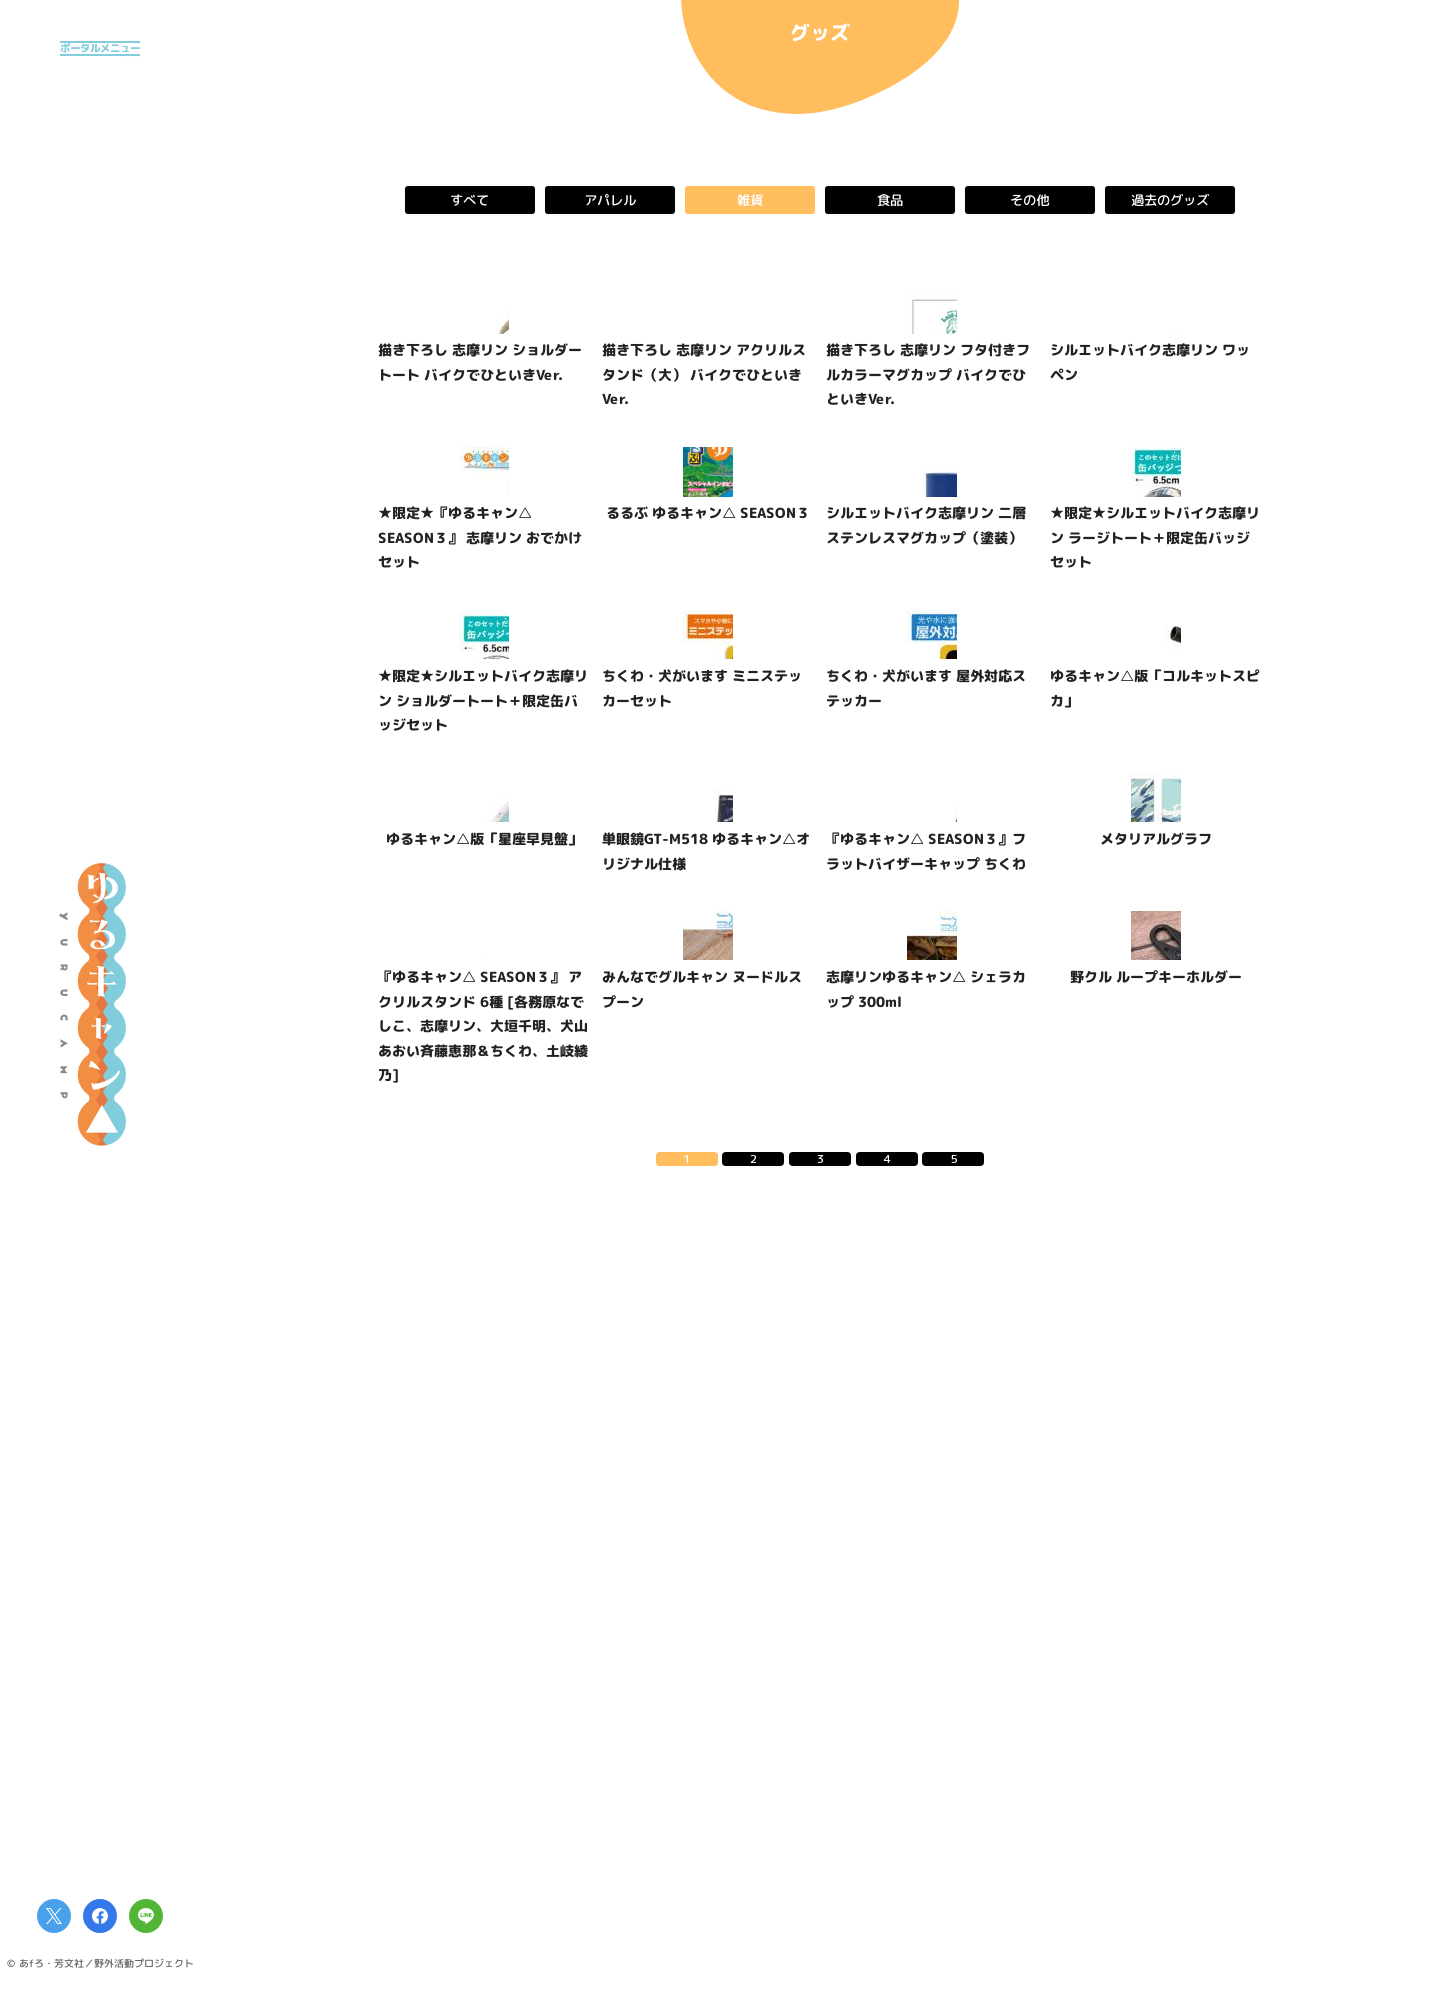  What do you see at coordinates (890, 200) in the screenshot?
I see `食品` at bounding box center [890, 200].